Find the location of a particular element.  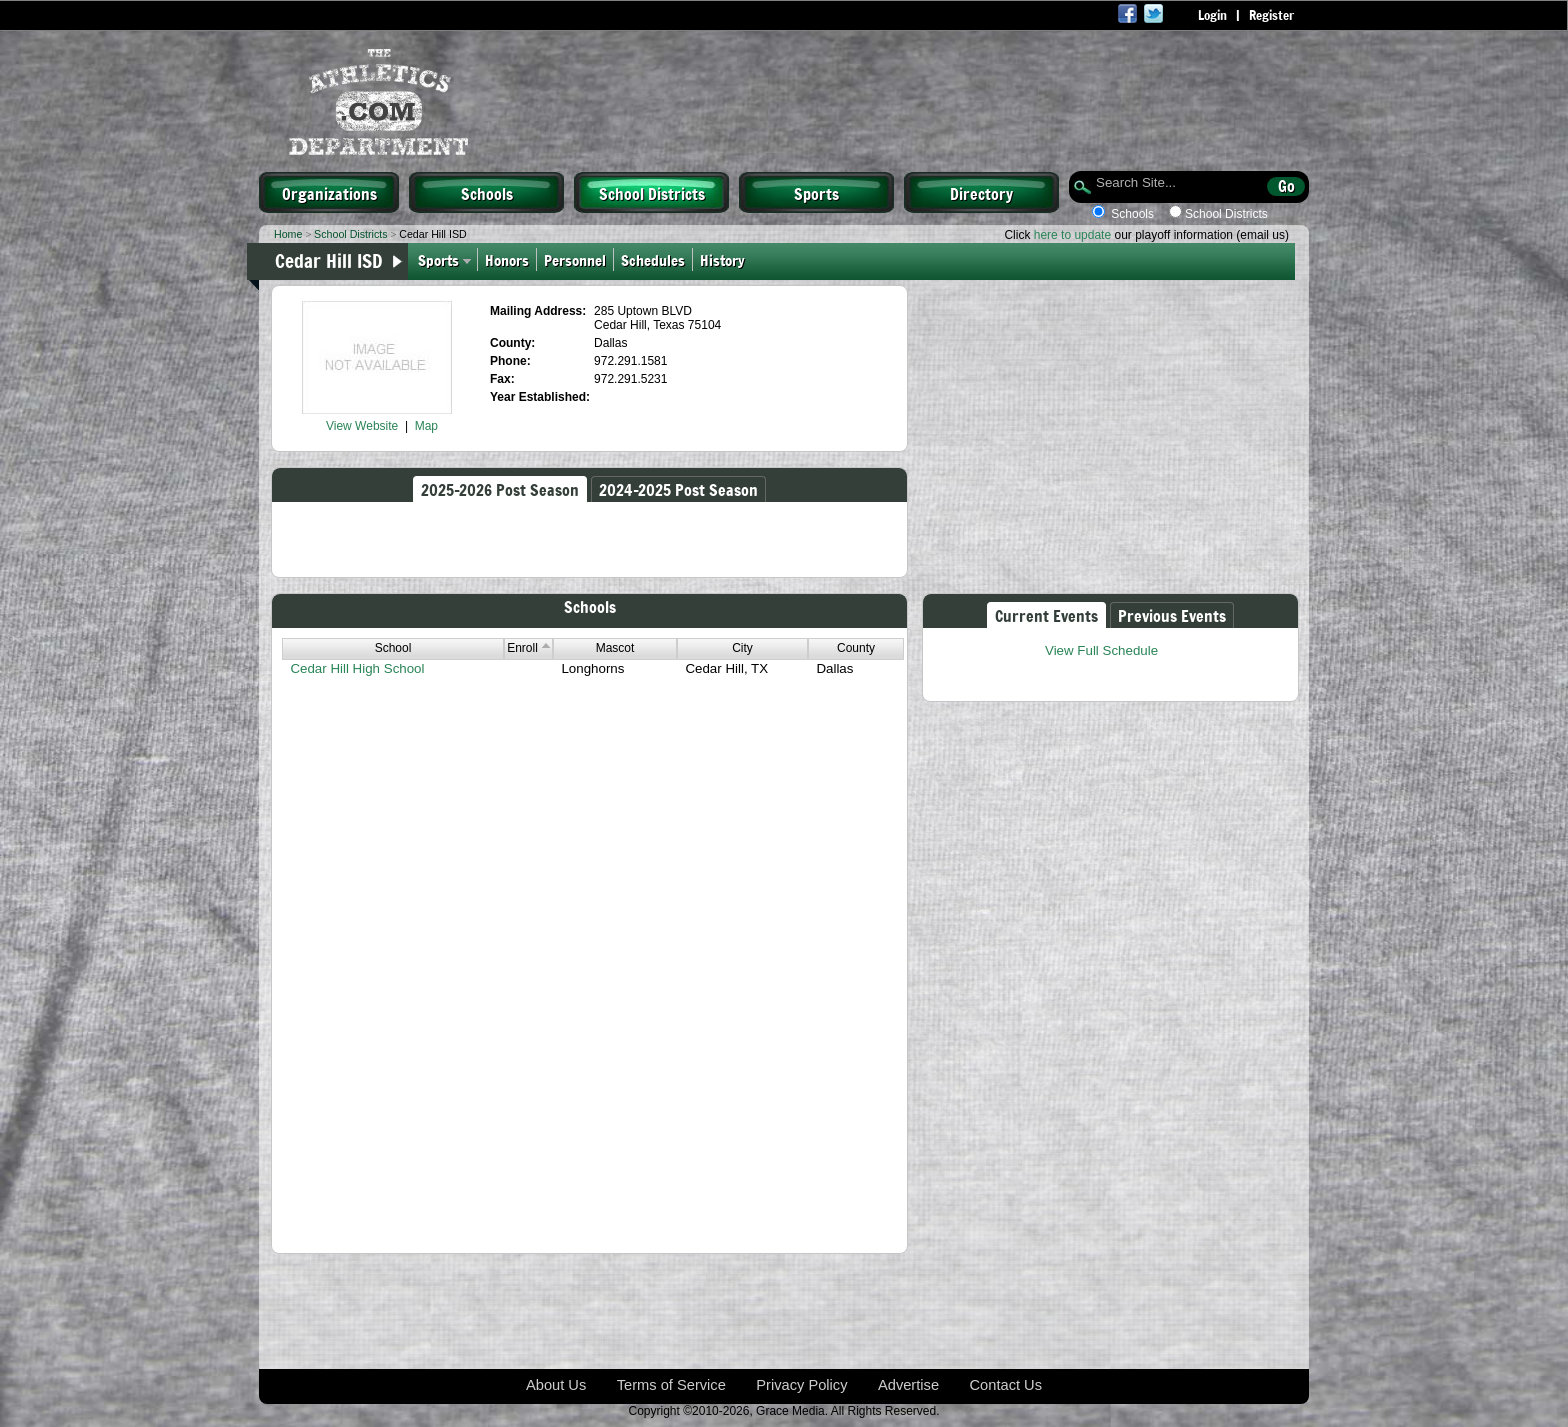

Map is located at coordinates (426, 426).